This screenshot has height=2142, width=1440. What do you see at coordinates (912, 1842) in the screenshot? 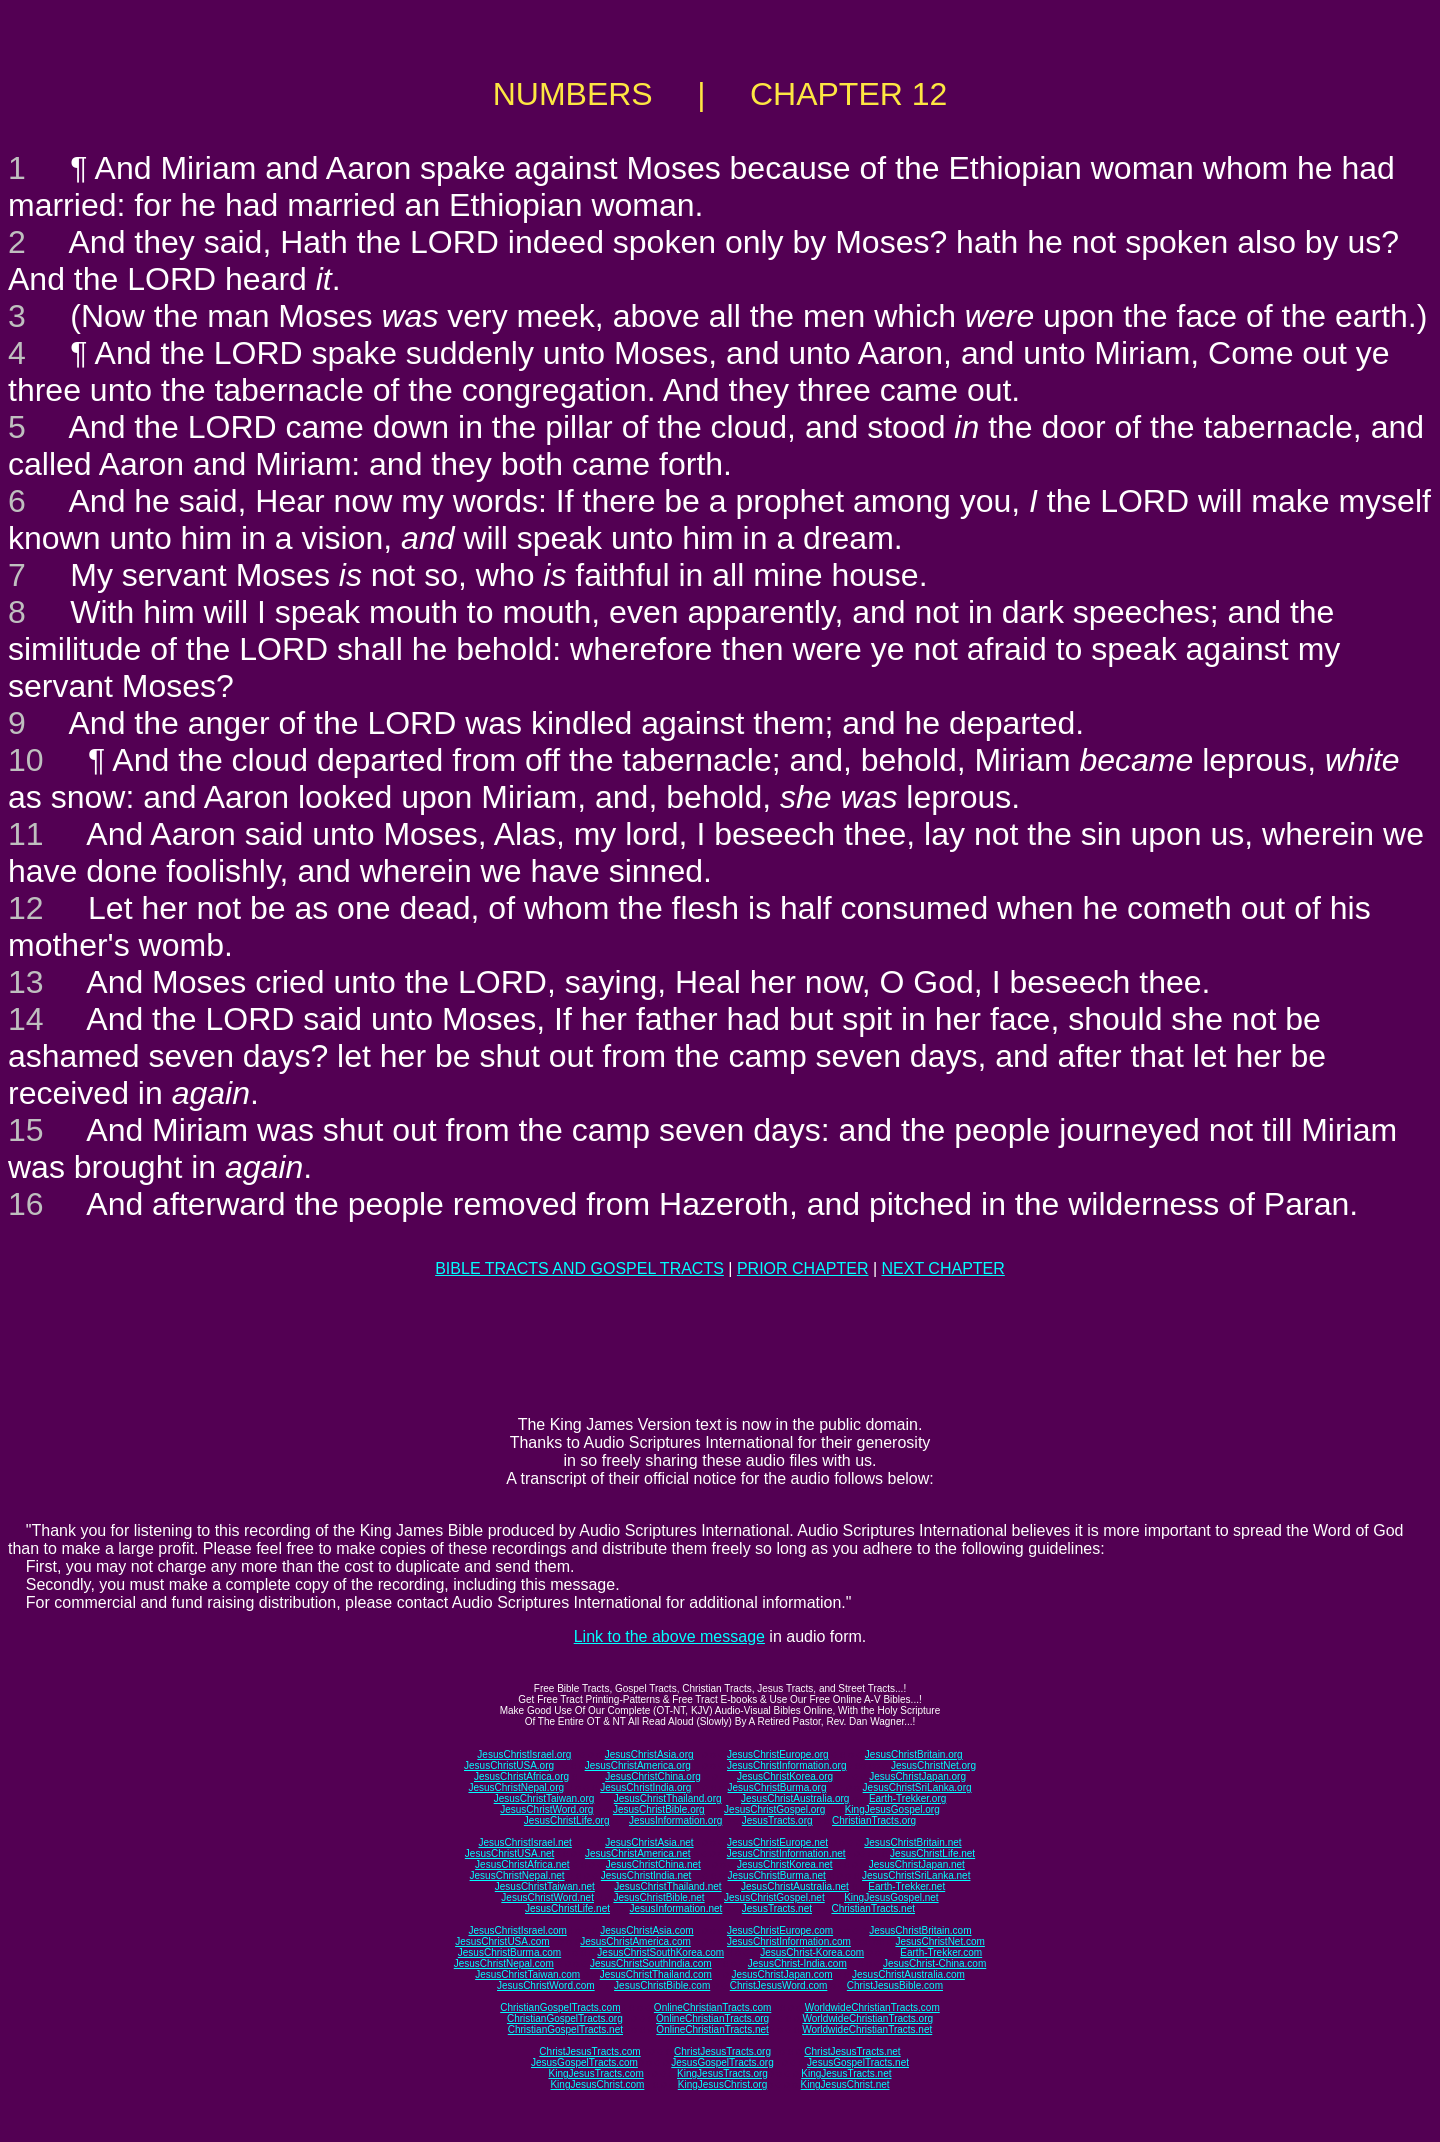
I see `JesusChristBritain.net` at bounding box center [912, 1842].